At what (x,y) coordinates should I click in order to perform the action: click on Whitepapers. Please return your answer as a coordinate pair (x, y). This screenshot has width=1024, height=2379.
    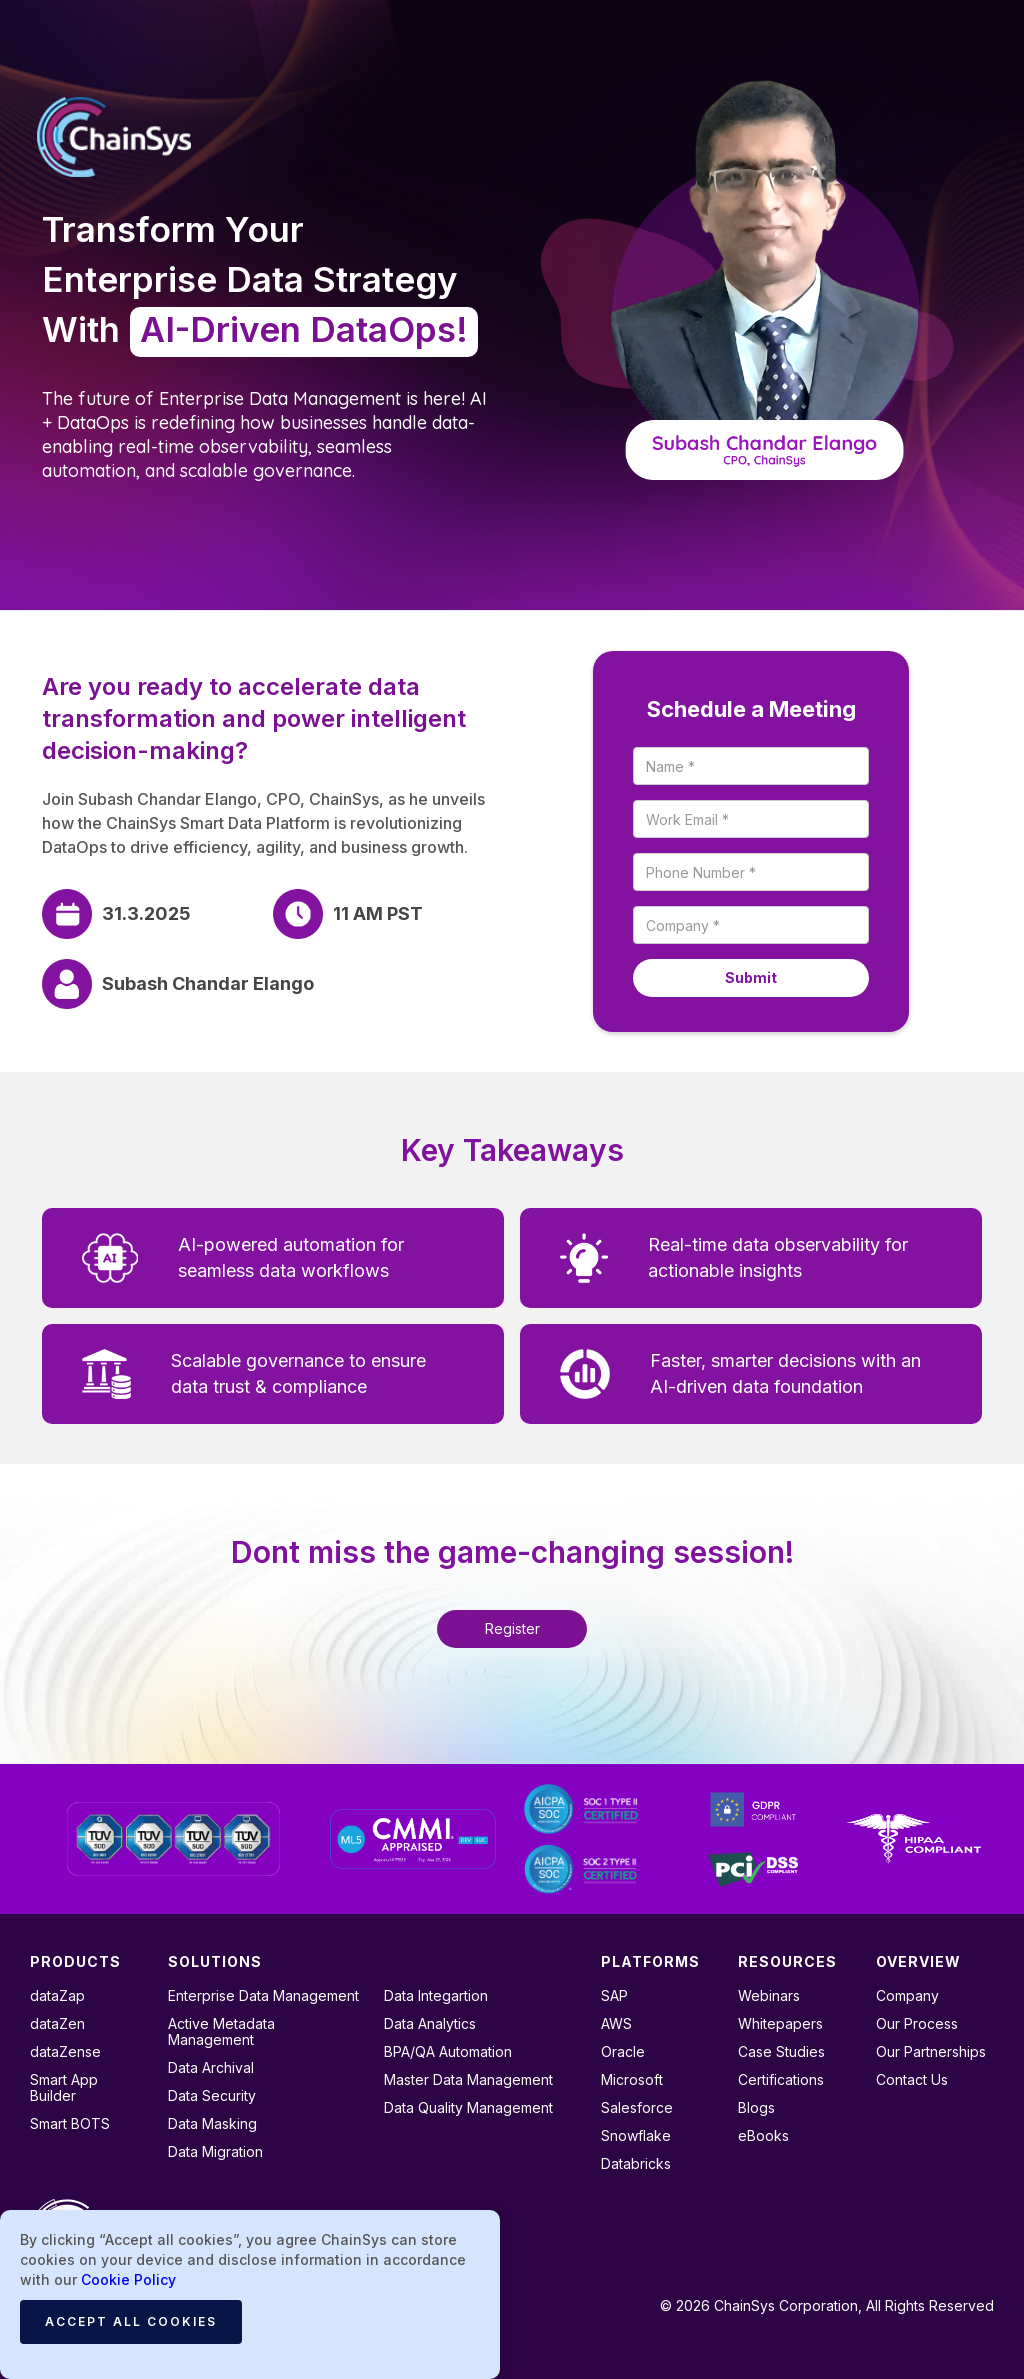
    Looking at the image, I should click on (780, 2024).